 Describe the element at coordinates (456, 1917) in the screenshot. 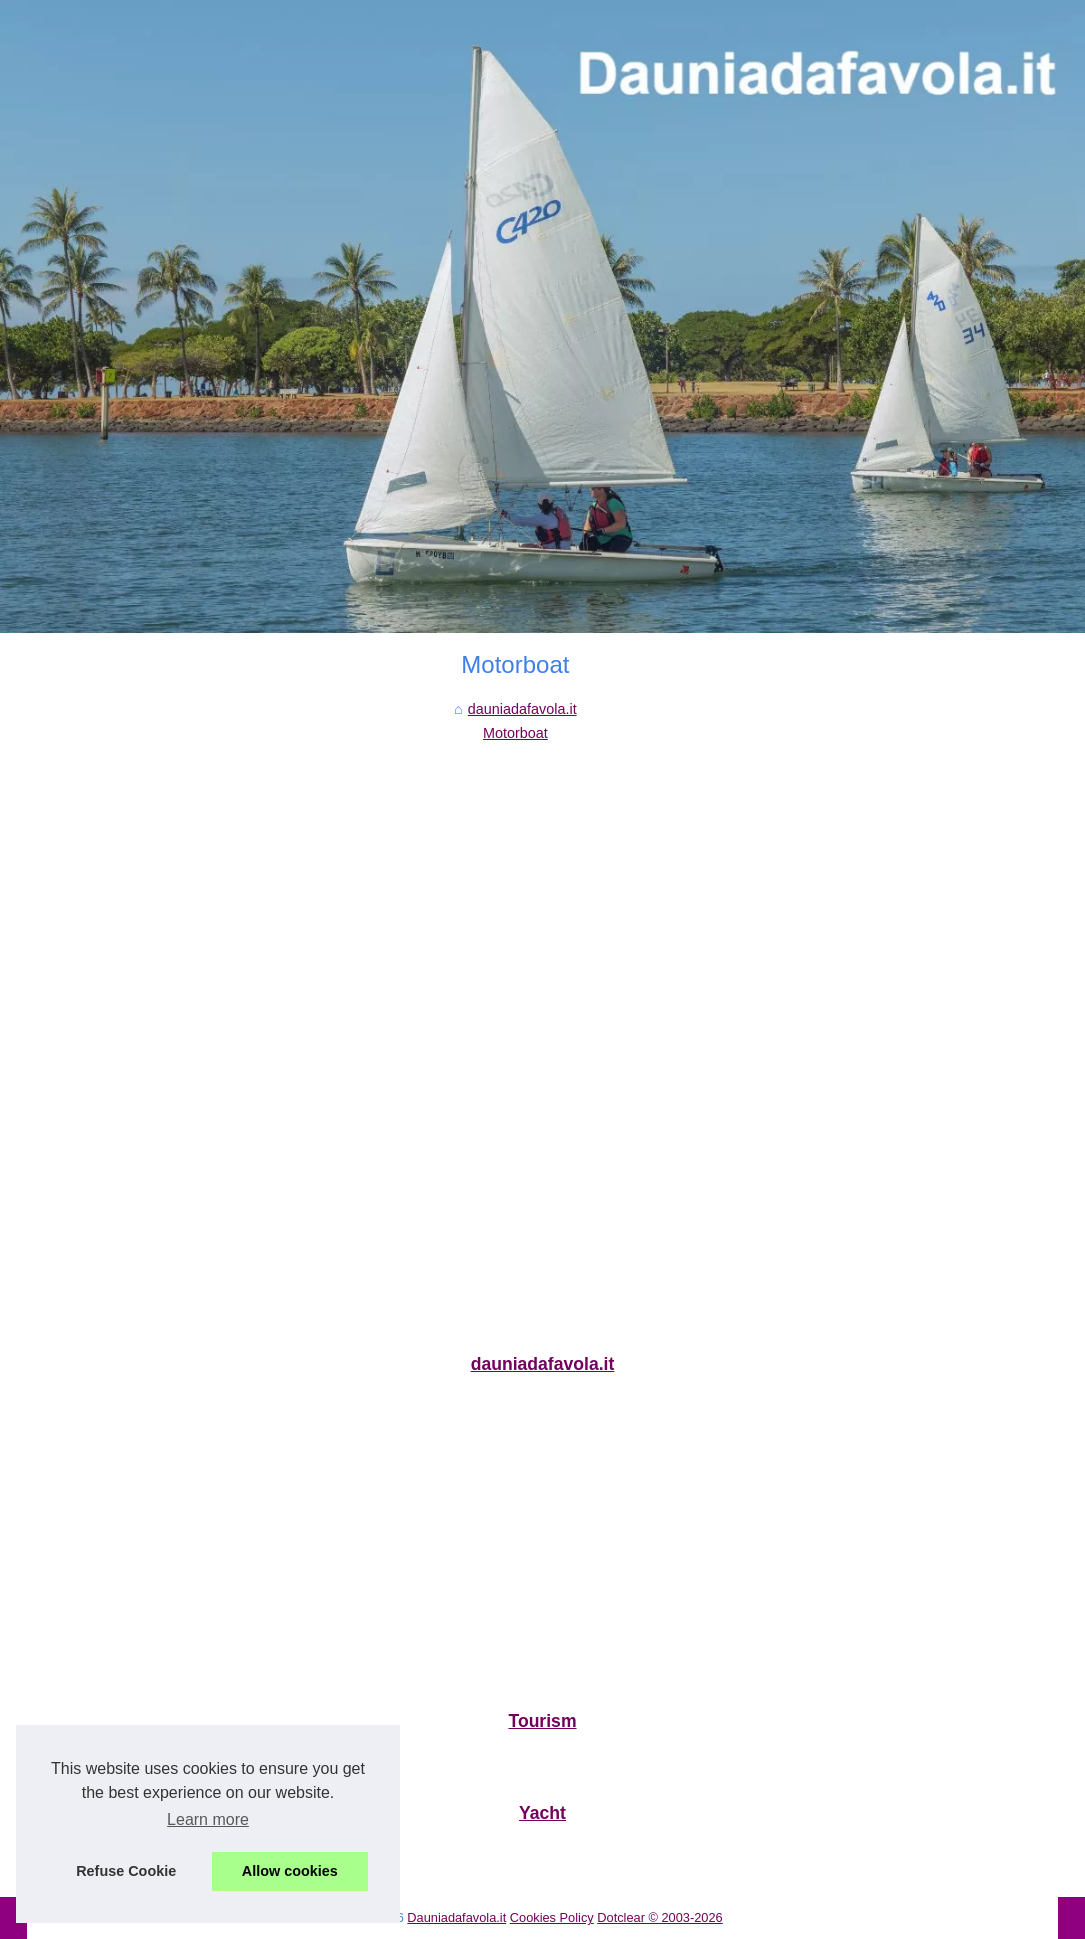

I see `Dauniadafavola.it` at that location.